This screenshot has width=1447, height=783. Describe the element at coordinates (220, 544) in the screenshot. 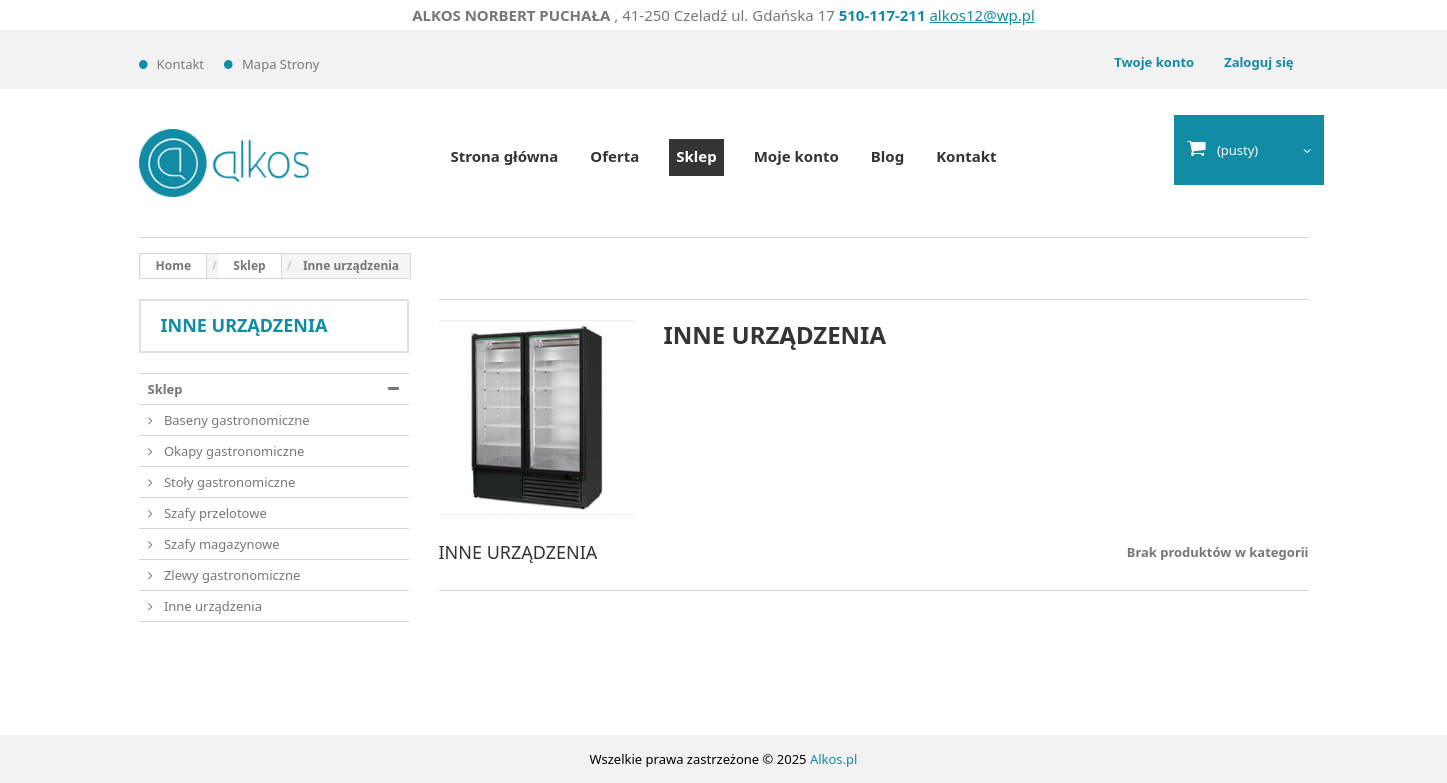

I see `Szafy magazynowe` at that location.